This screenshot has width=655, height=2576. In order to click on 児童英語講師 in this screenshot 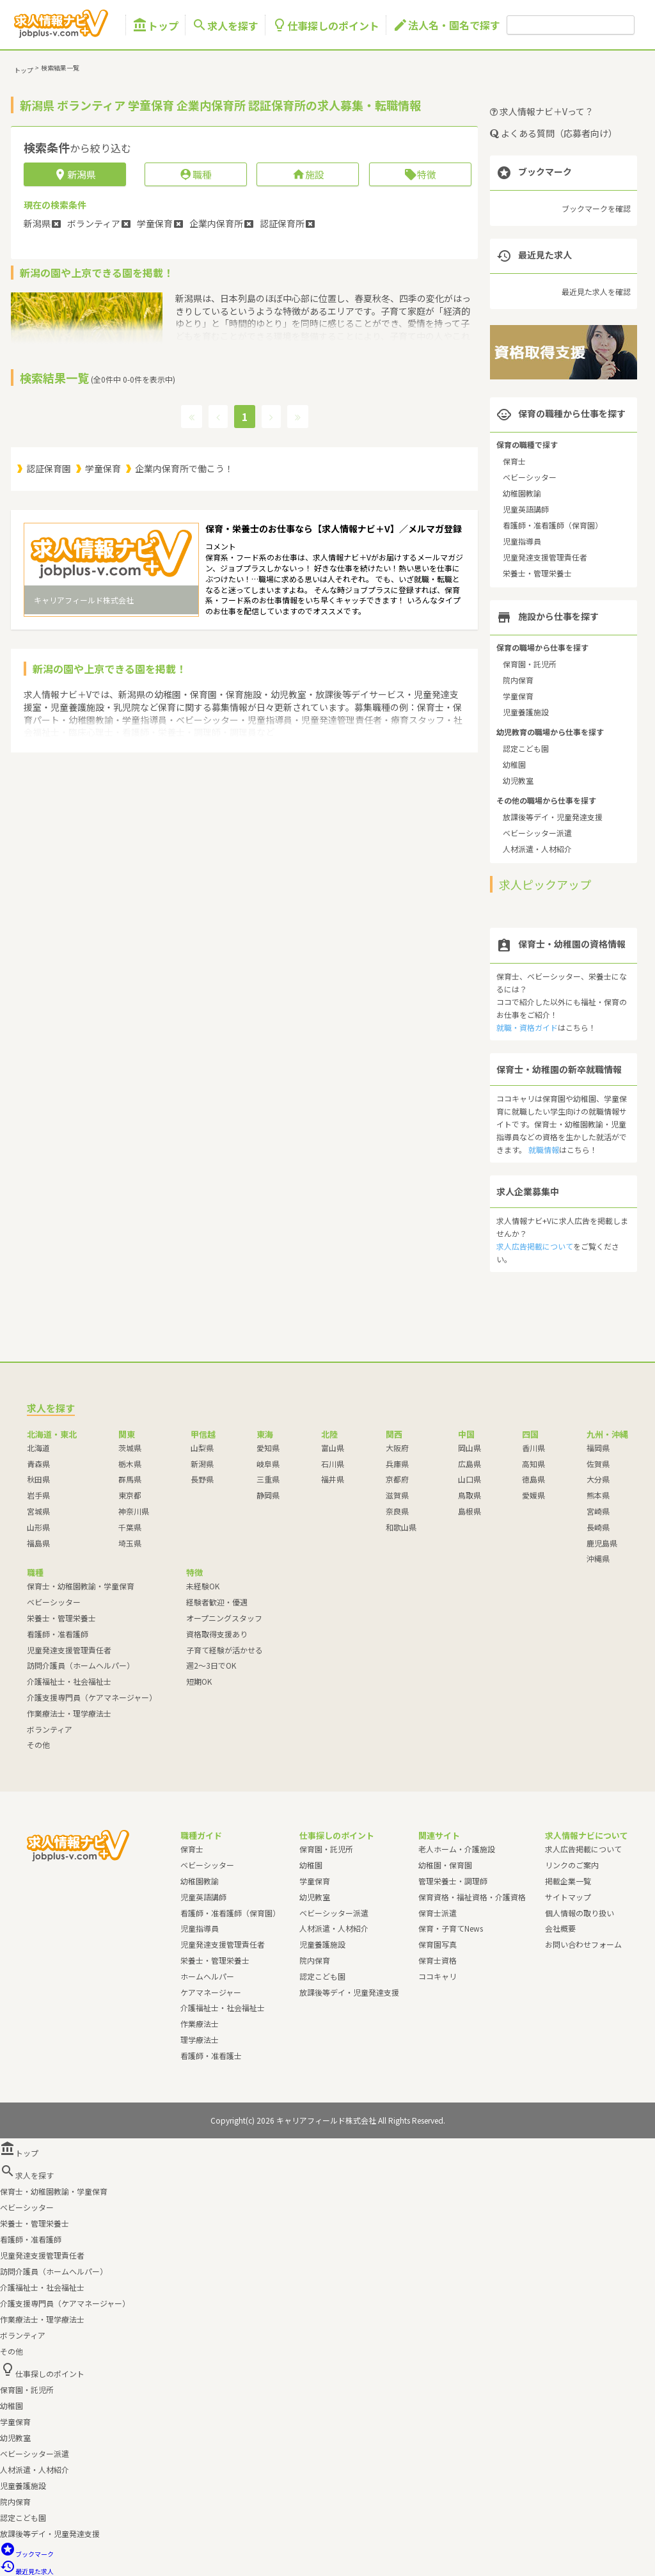, I will do `click(526, 509)`.